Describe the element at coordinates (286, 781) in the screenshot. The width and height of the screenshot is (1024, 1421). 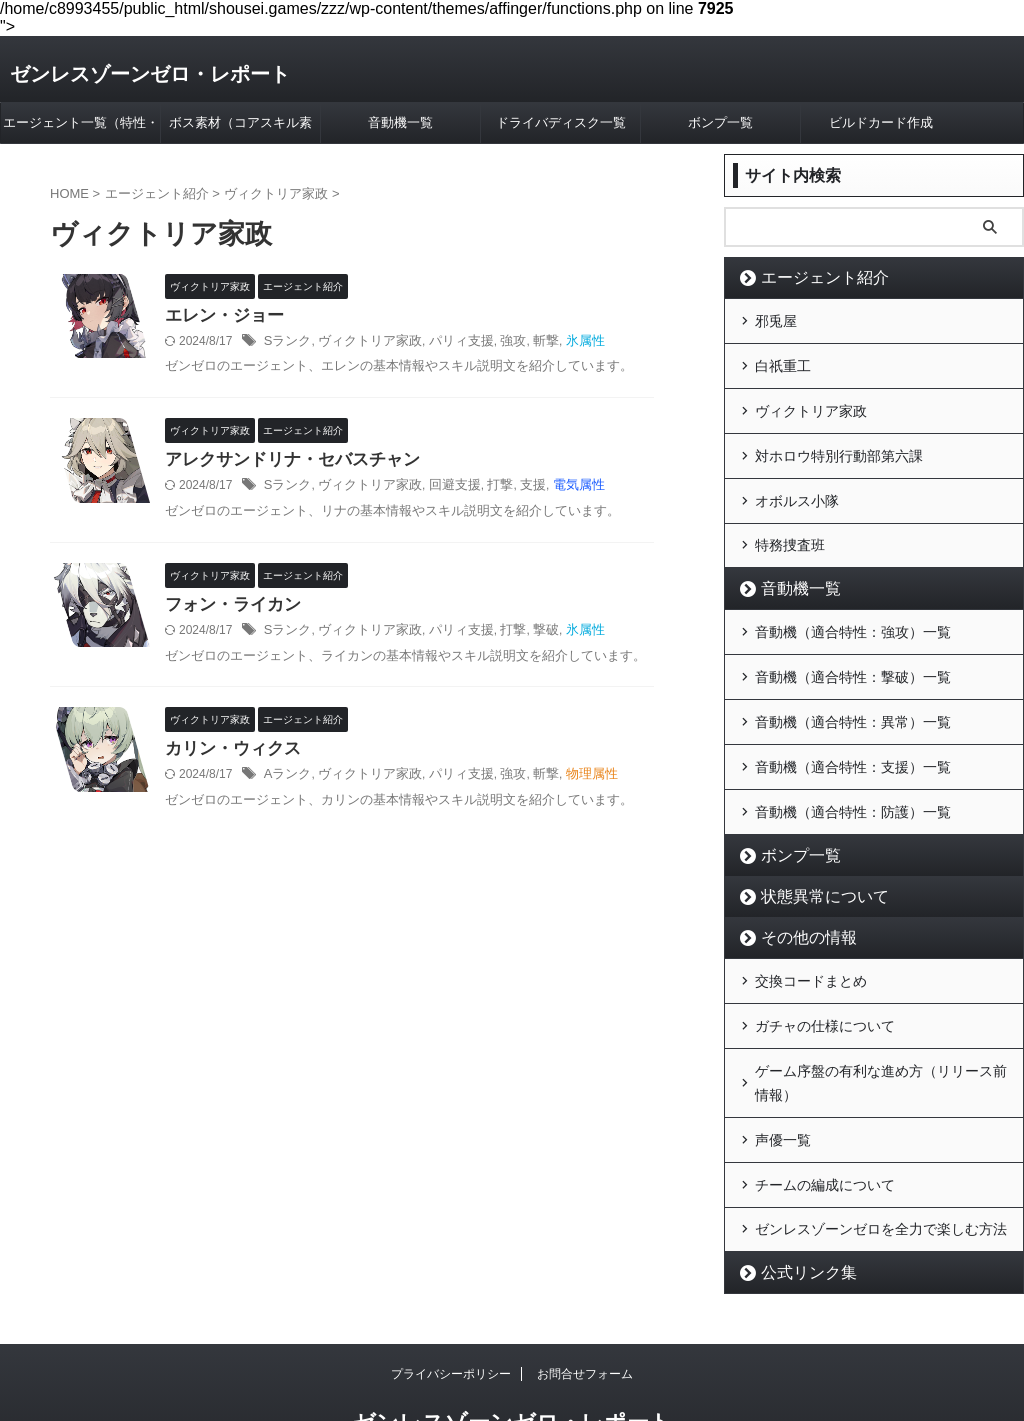
I see `Aランク` at that location.